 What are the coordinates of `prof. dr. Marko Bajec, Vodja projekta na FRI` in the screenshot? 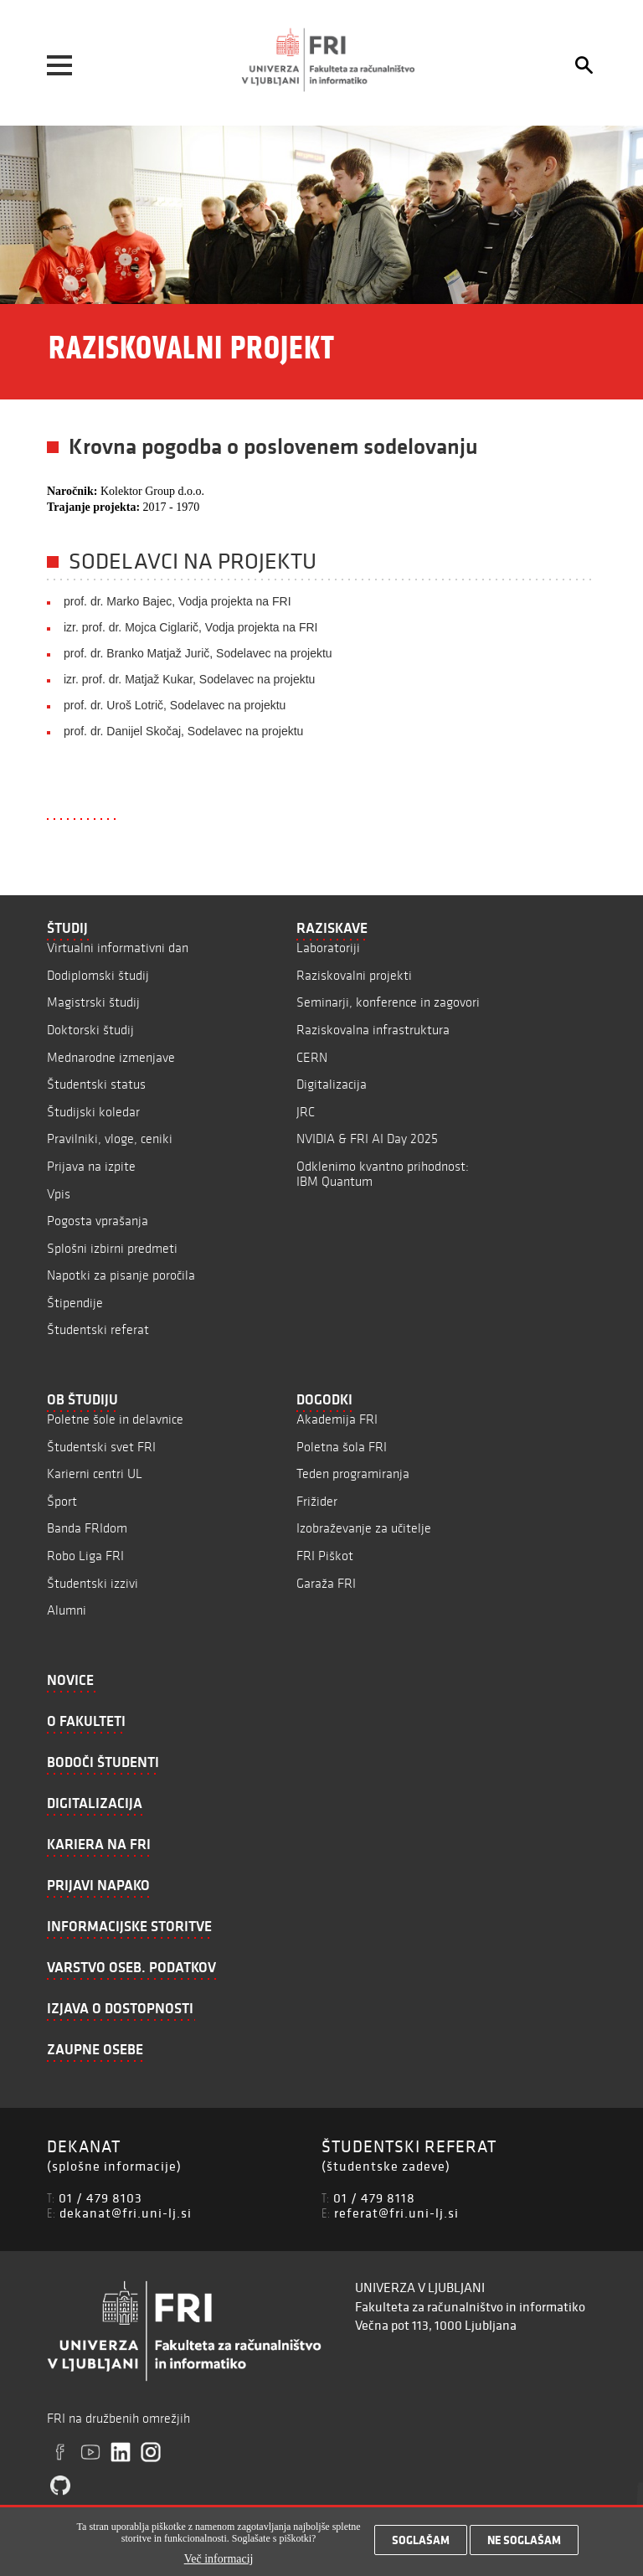 It's located at (177, 601).